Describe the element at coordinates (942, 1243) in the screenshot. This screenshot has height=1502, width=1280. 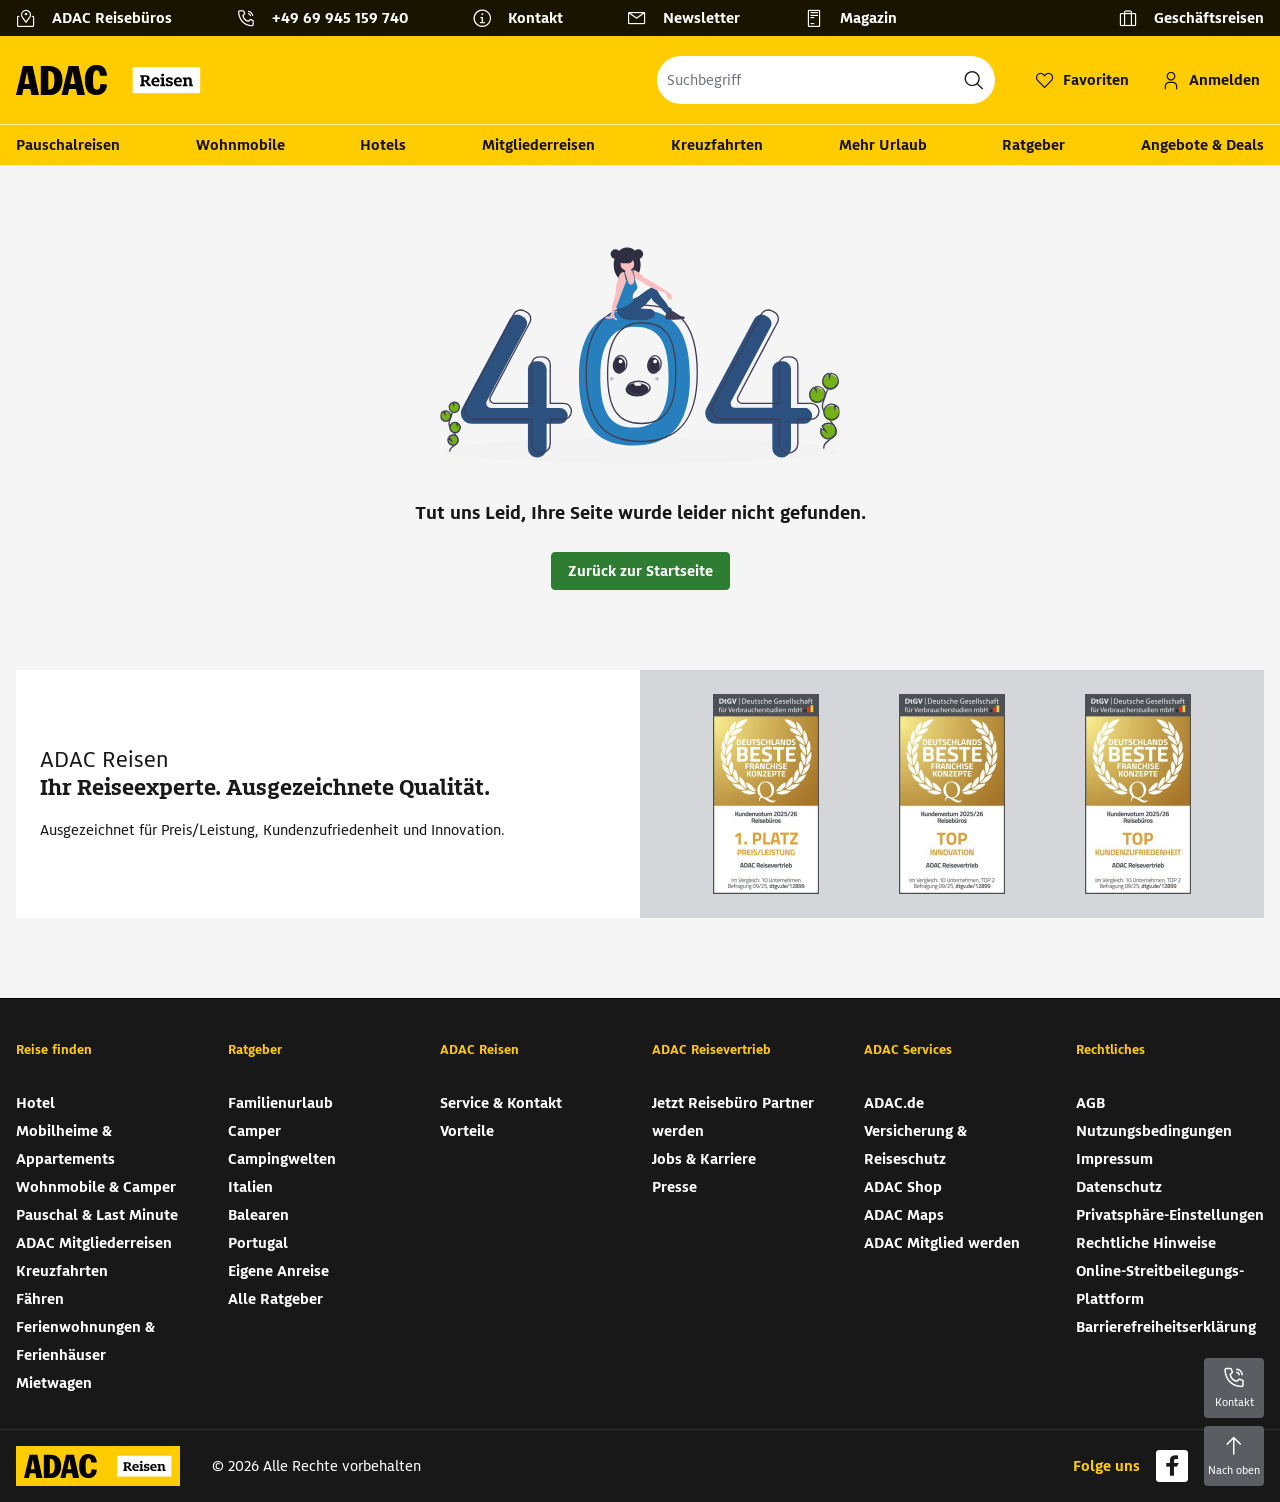
I see `ADAC Mitglied werden` at that location.